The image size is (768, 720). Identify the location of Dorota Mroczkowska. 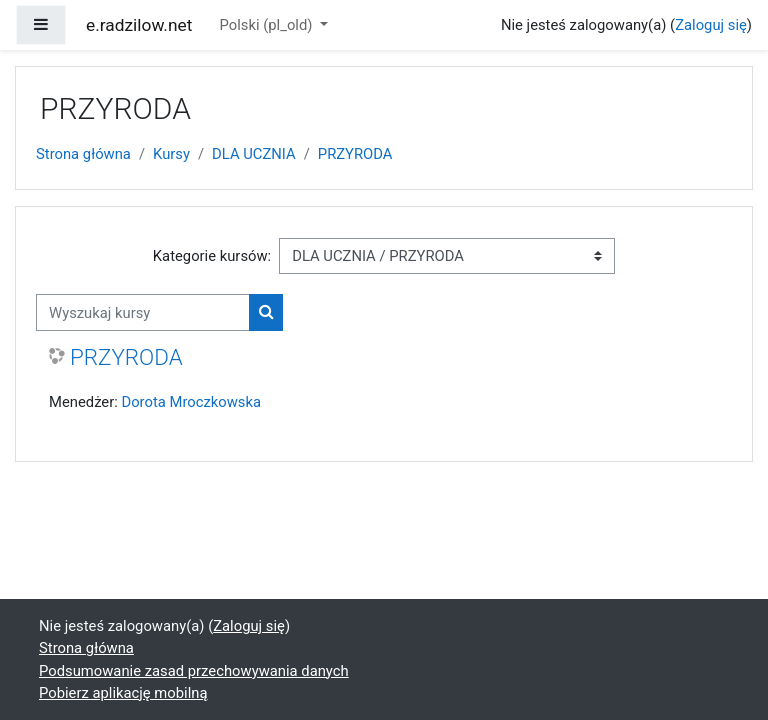
(191, 402).